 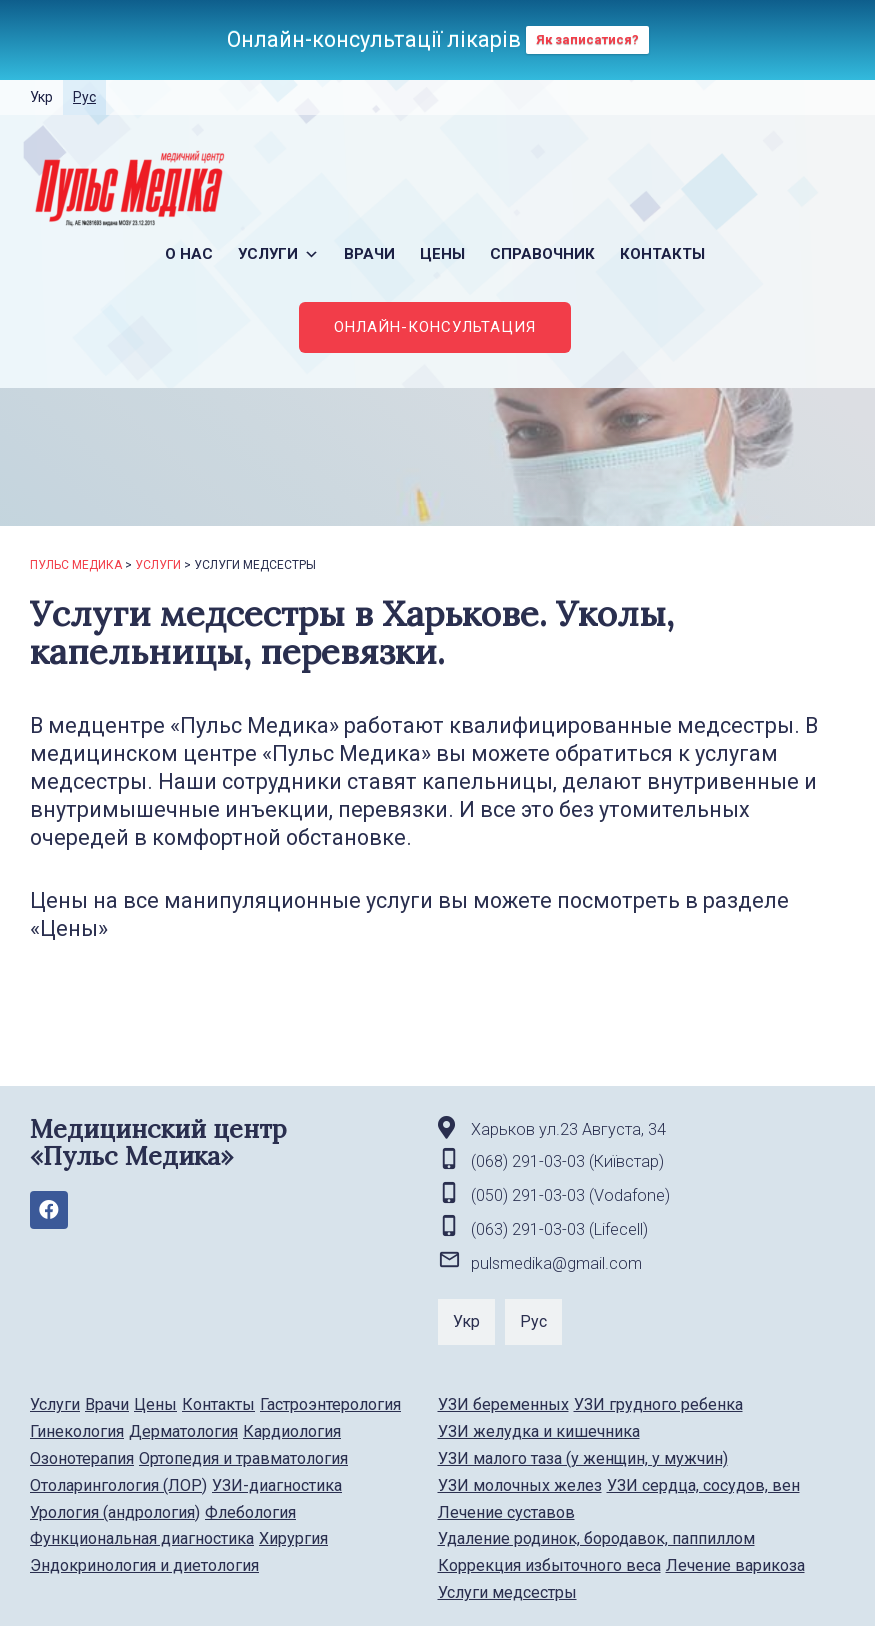 What do you see at coordinates (41, 97) in the screenshot?
I see `Укр` at bounding box center [41, 97].